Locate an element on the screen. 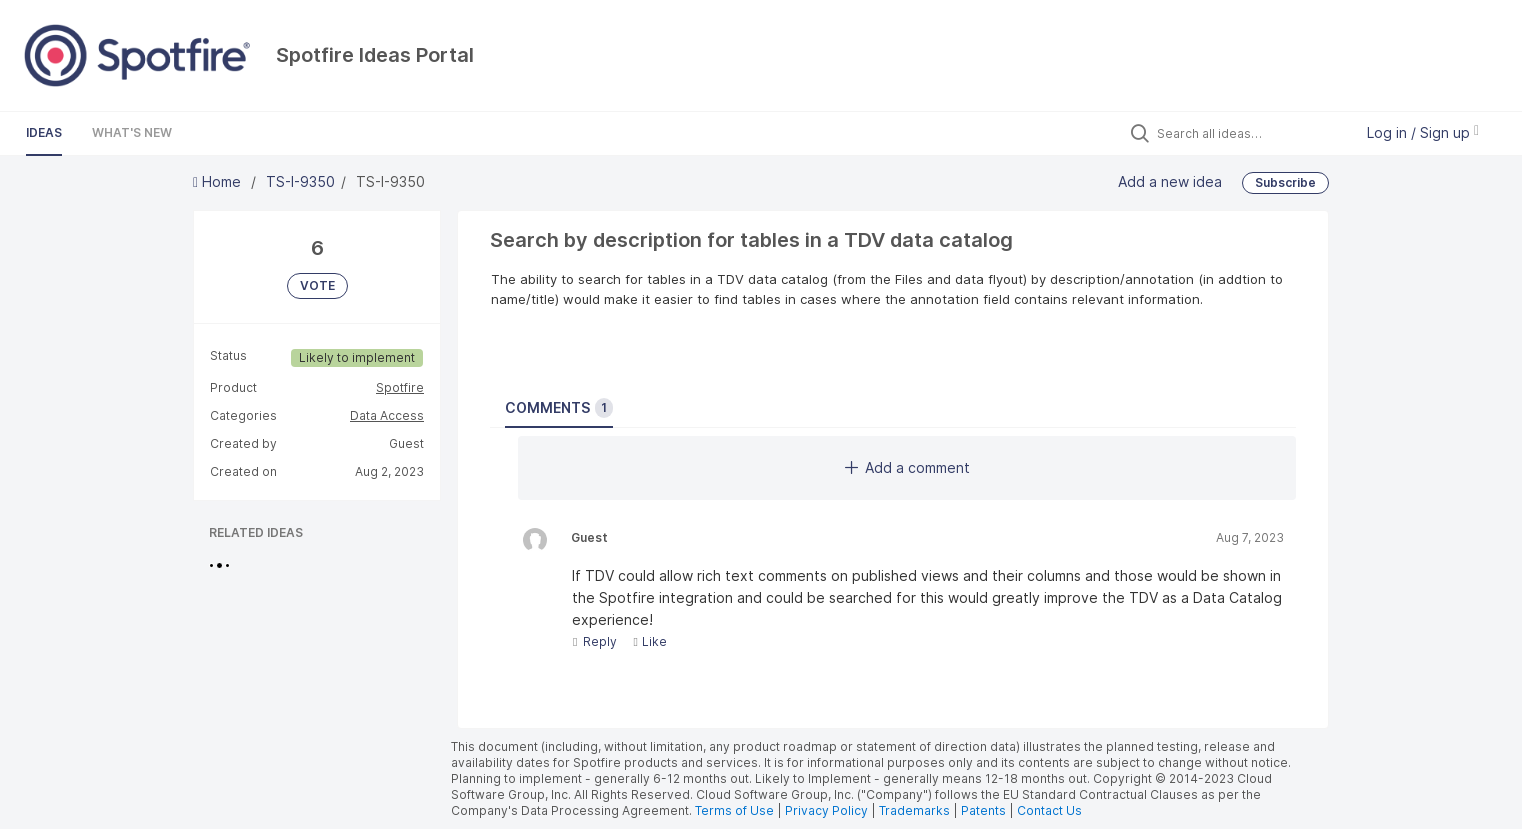 This screenshot has height=829, width=1522. Terms of Use is located at coordinates (734, 810).